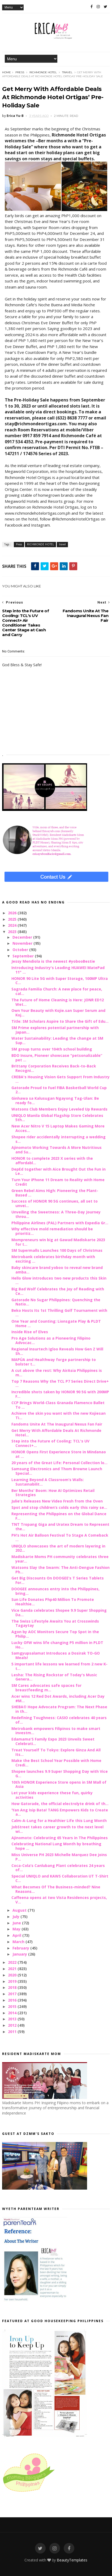 This screenshot has width=112, height=2576. Describe the element at coordinates (59, 1812) in the screenshot. I see `‘Yan Ang Isip Bata! TANG Empowers Kids to Create a...` at that location.